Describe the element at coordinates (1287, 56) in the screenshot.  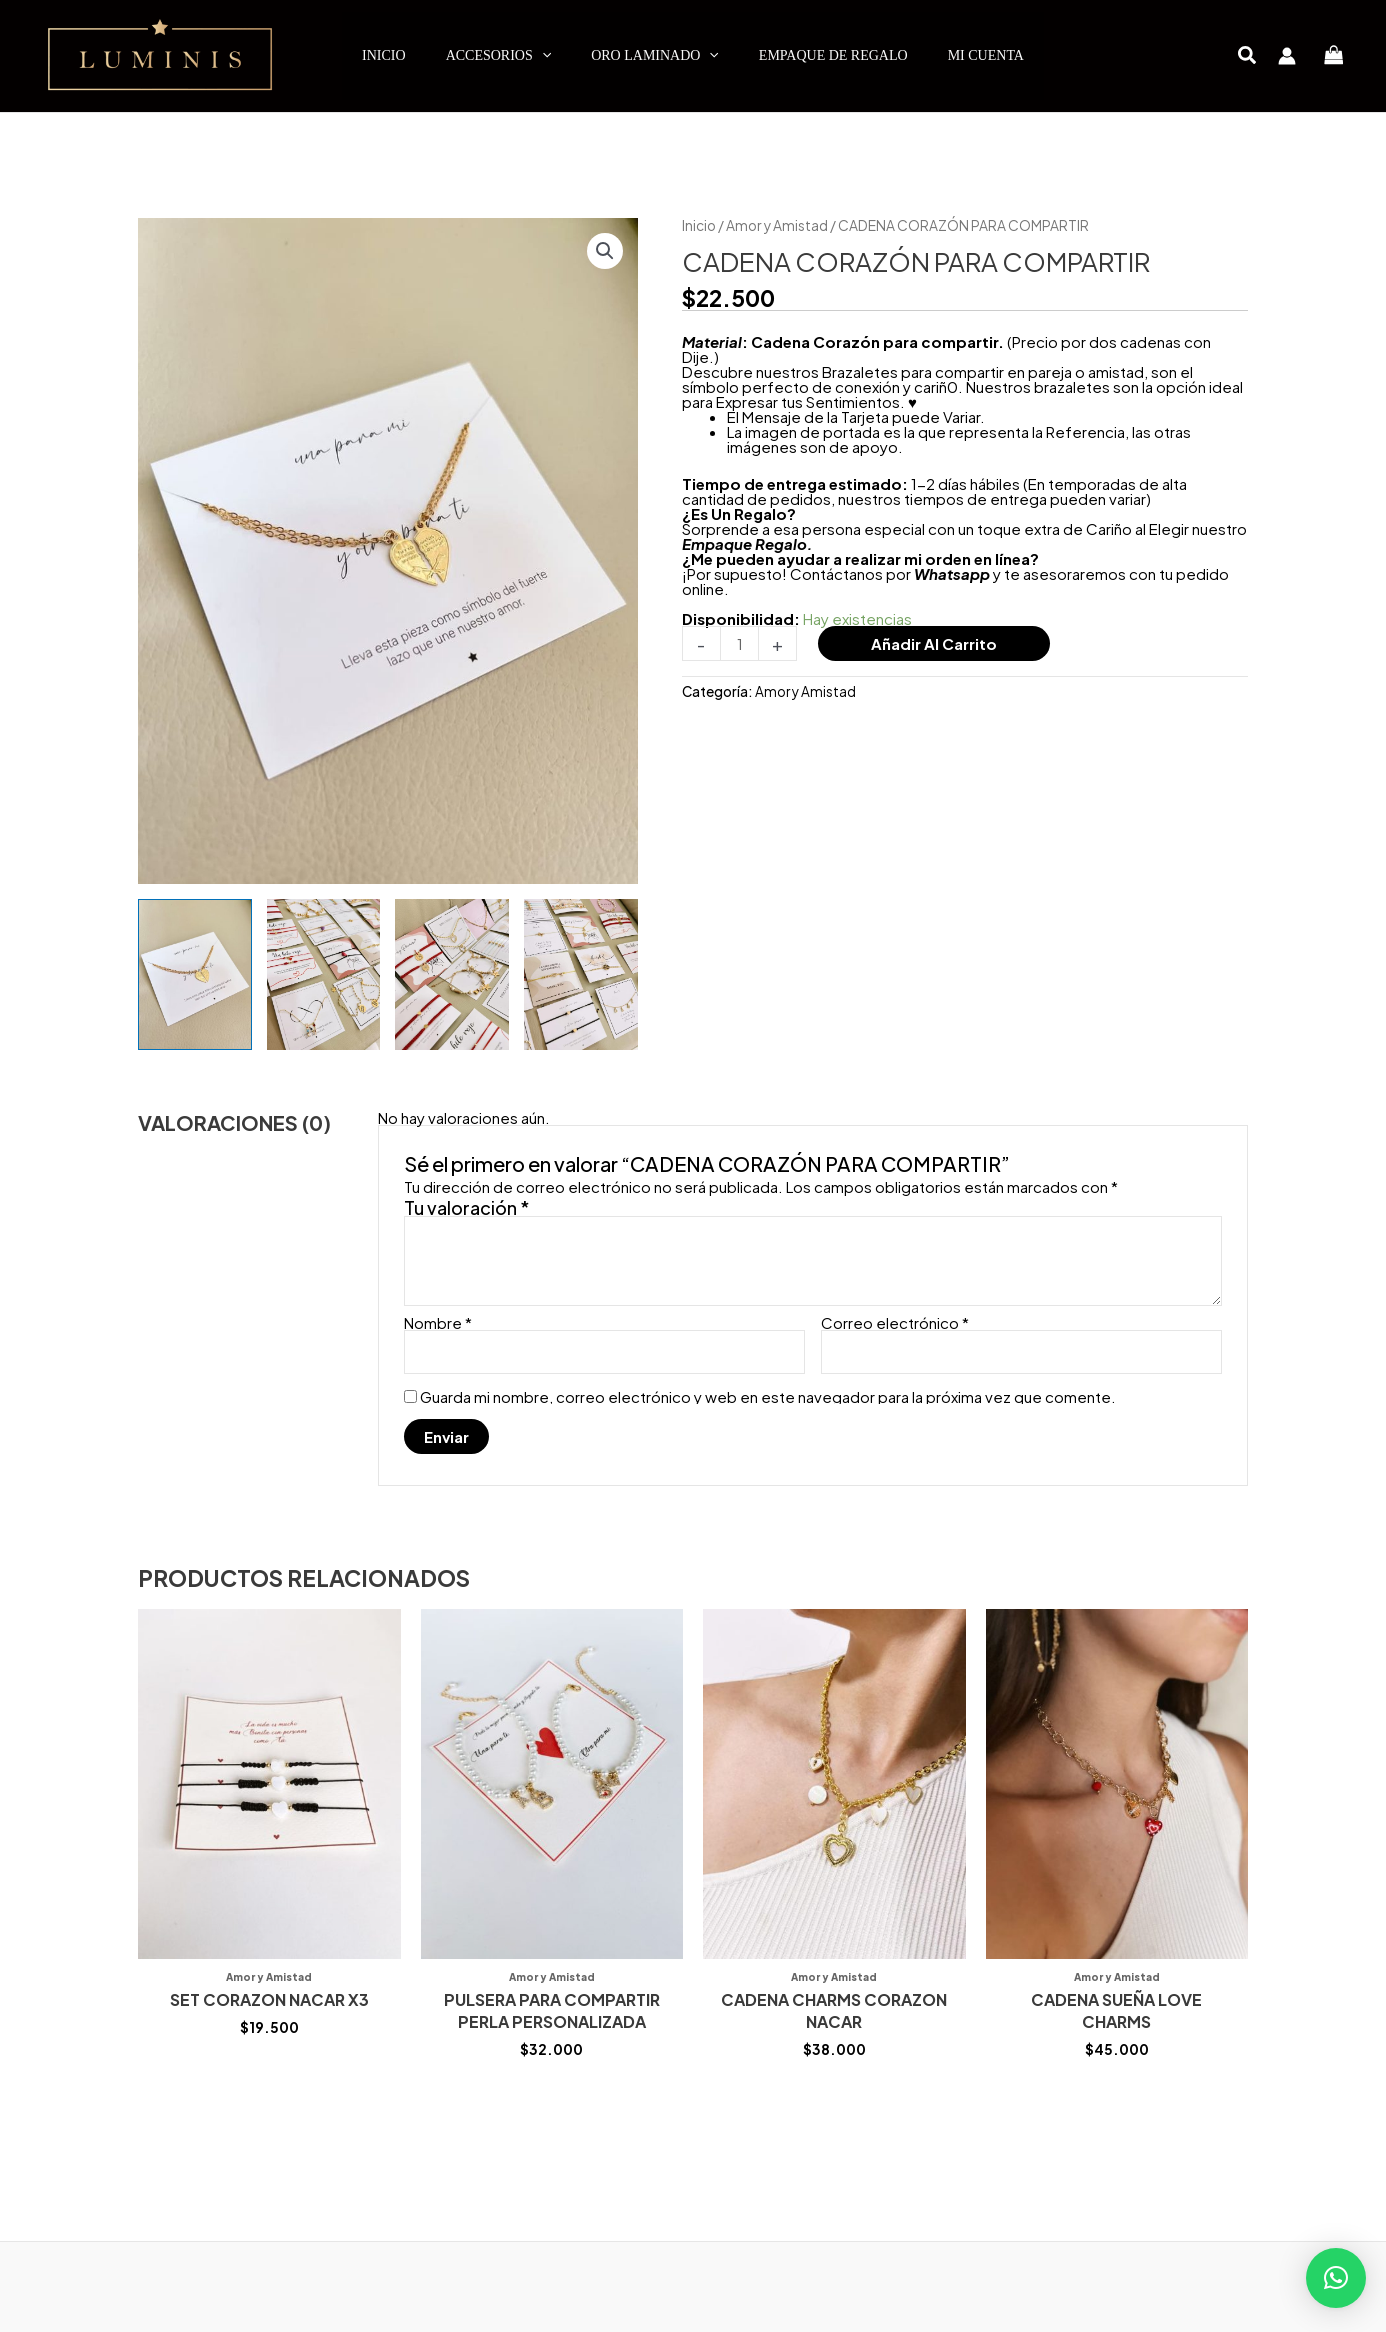
I see `[Enlace del icono de la cuenta]` at that location.